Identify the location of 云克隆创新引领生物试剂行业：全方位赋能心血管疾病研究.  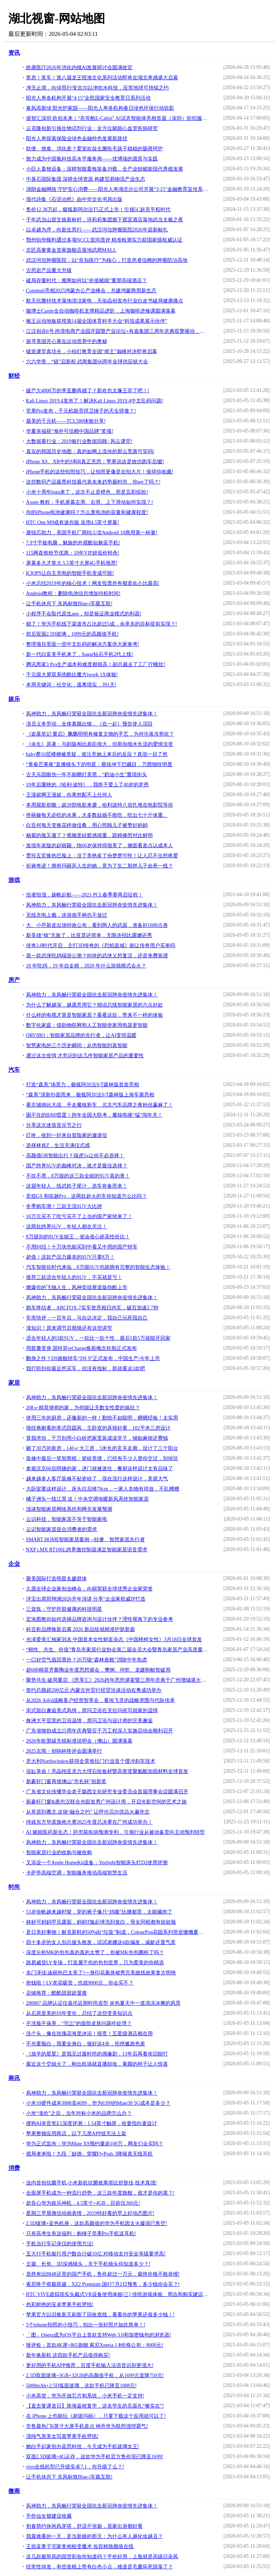
(92, 128).